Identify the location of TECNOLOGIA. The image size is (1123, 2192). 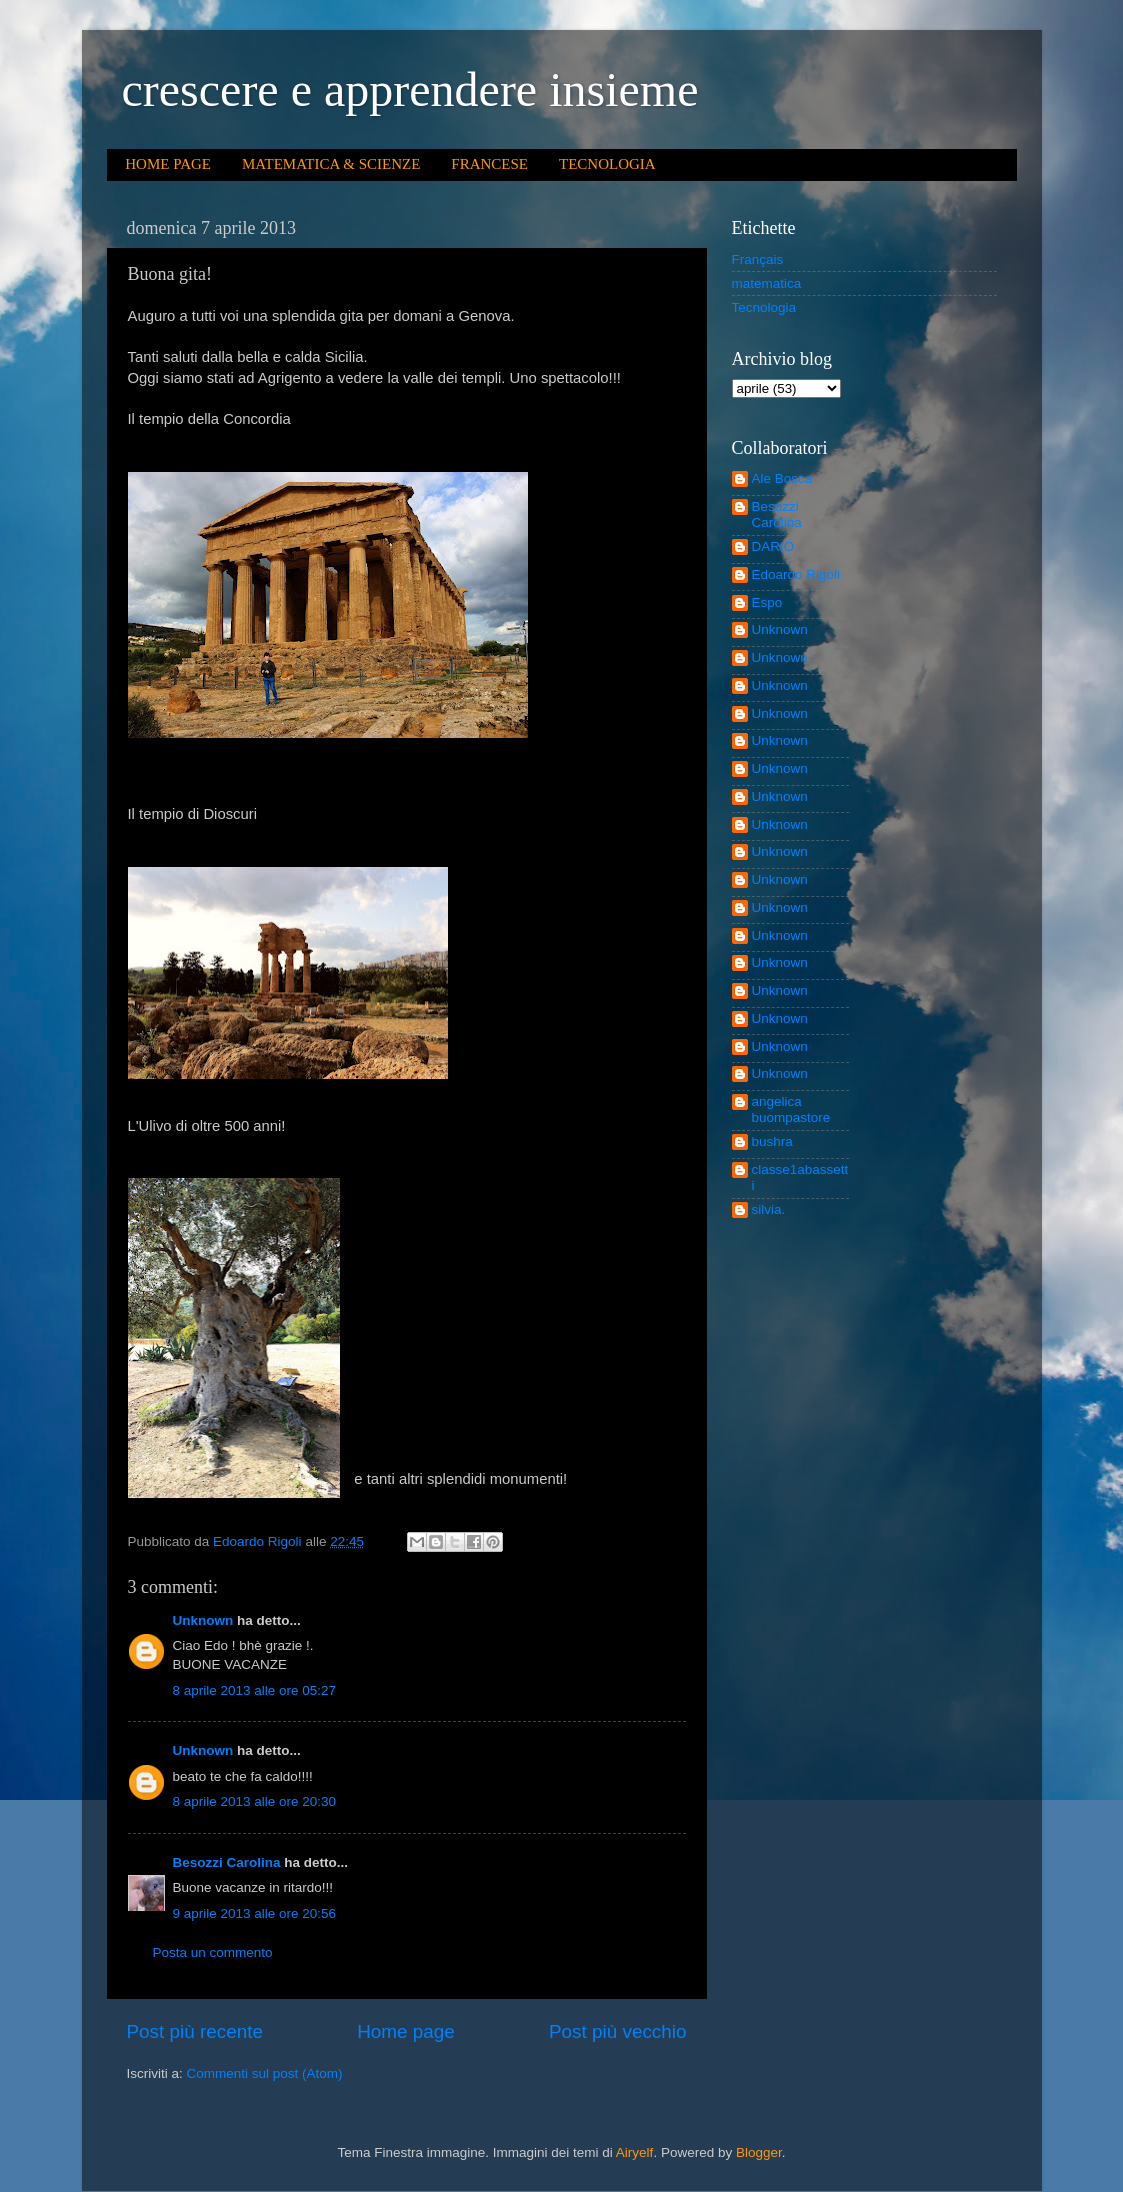
(607, 164).